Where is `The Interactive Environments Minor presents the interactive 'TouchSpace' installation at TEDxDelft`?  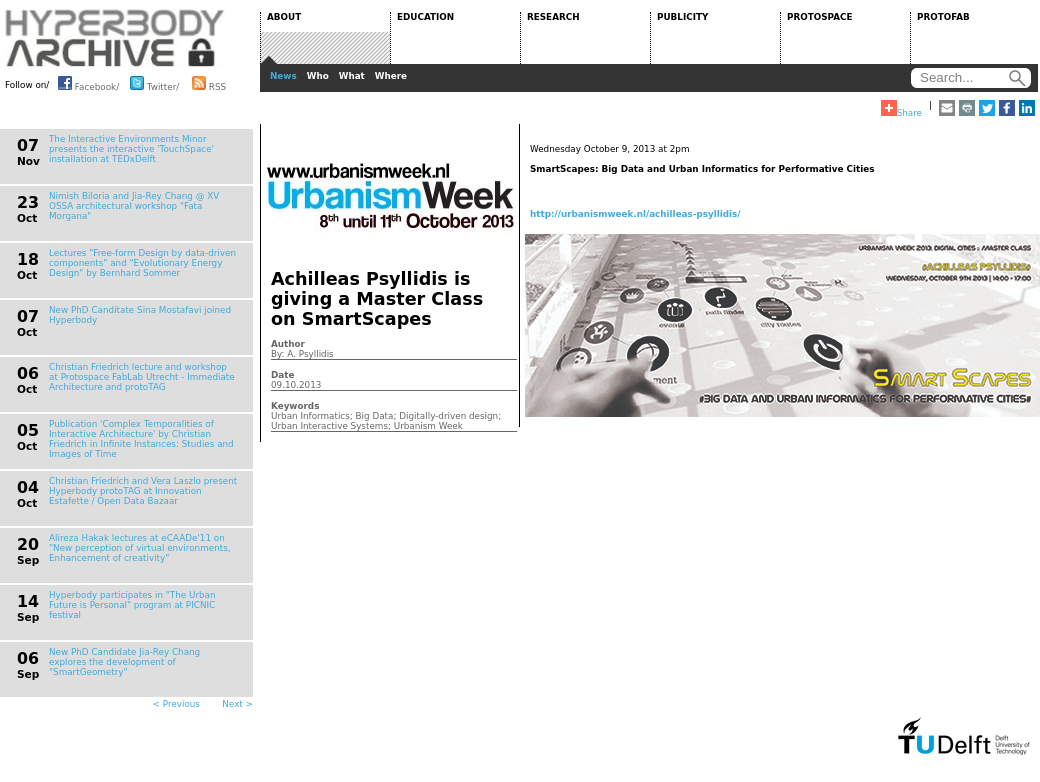 The Interactive Environments Minor presents the interactive 'TouchSpace' installation at TEDxDelft is located at coordinates (131, 149).